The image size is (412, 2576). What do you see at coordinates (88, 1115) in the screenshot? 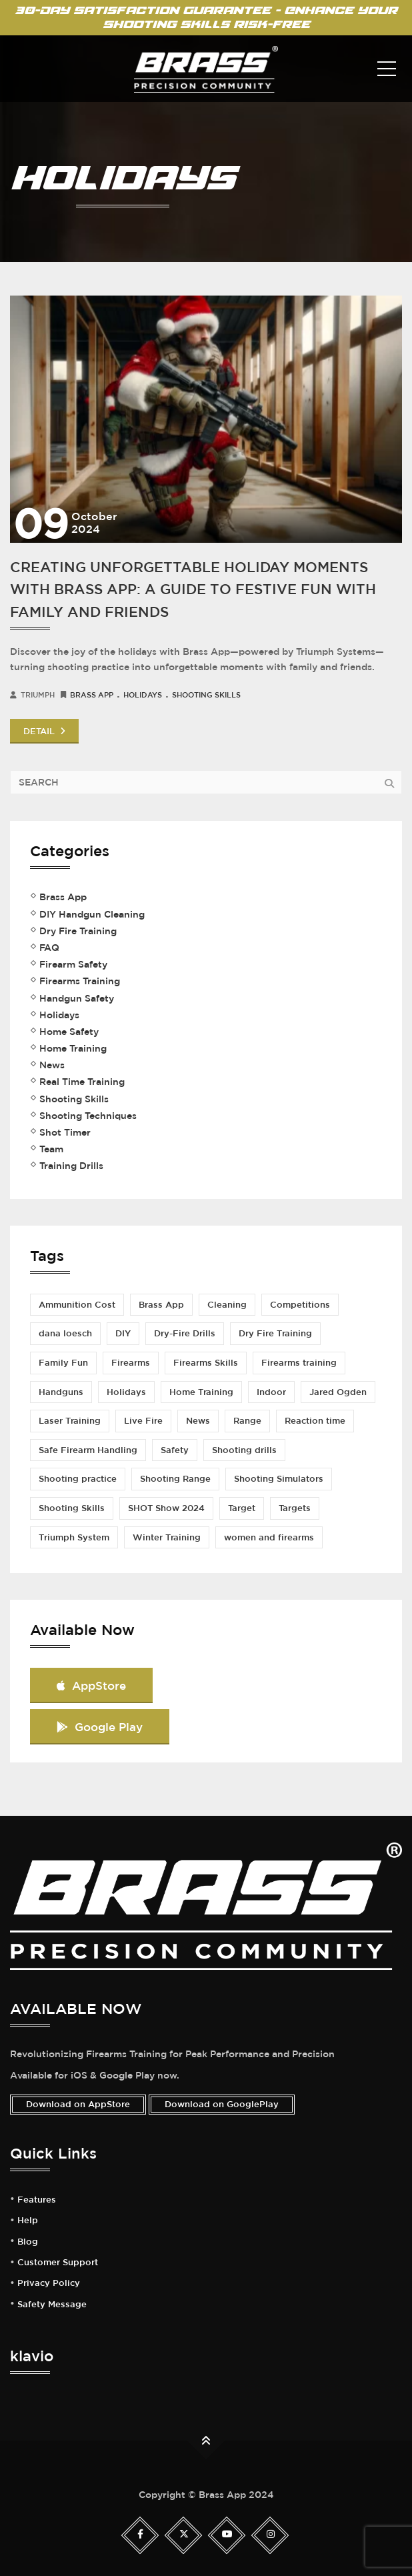
I see `Shooting Techniques` at bounding box center [88, 1115].